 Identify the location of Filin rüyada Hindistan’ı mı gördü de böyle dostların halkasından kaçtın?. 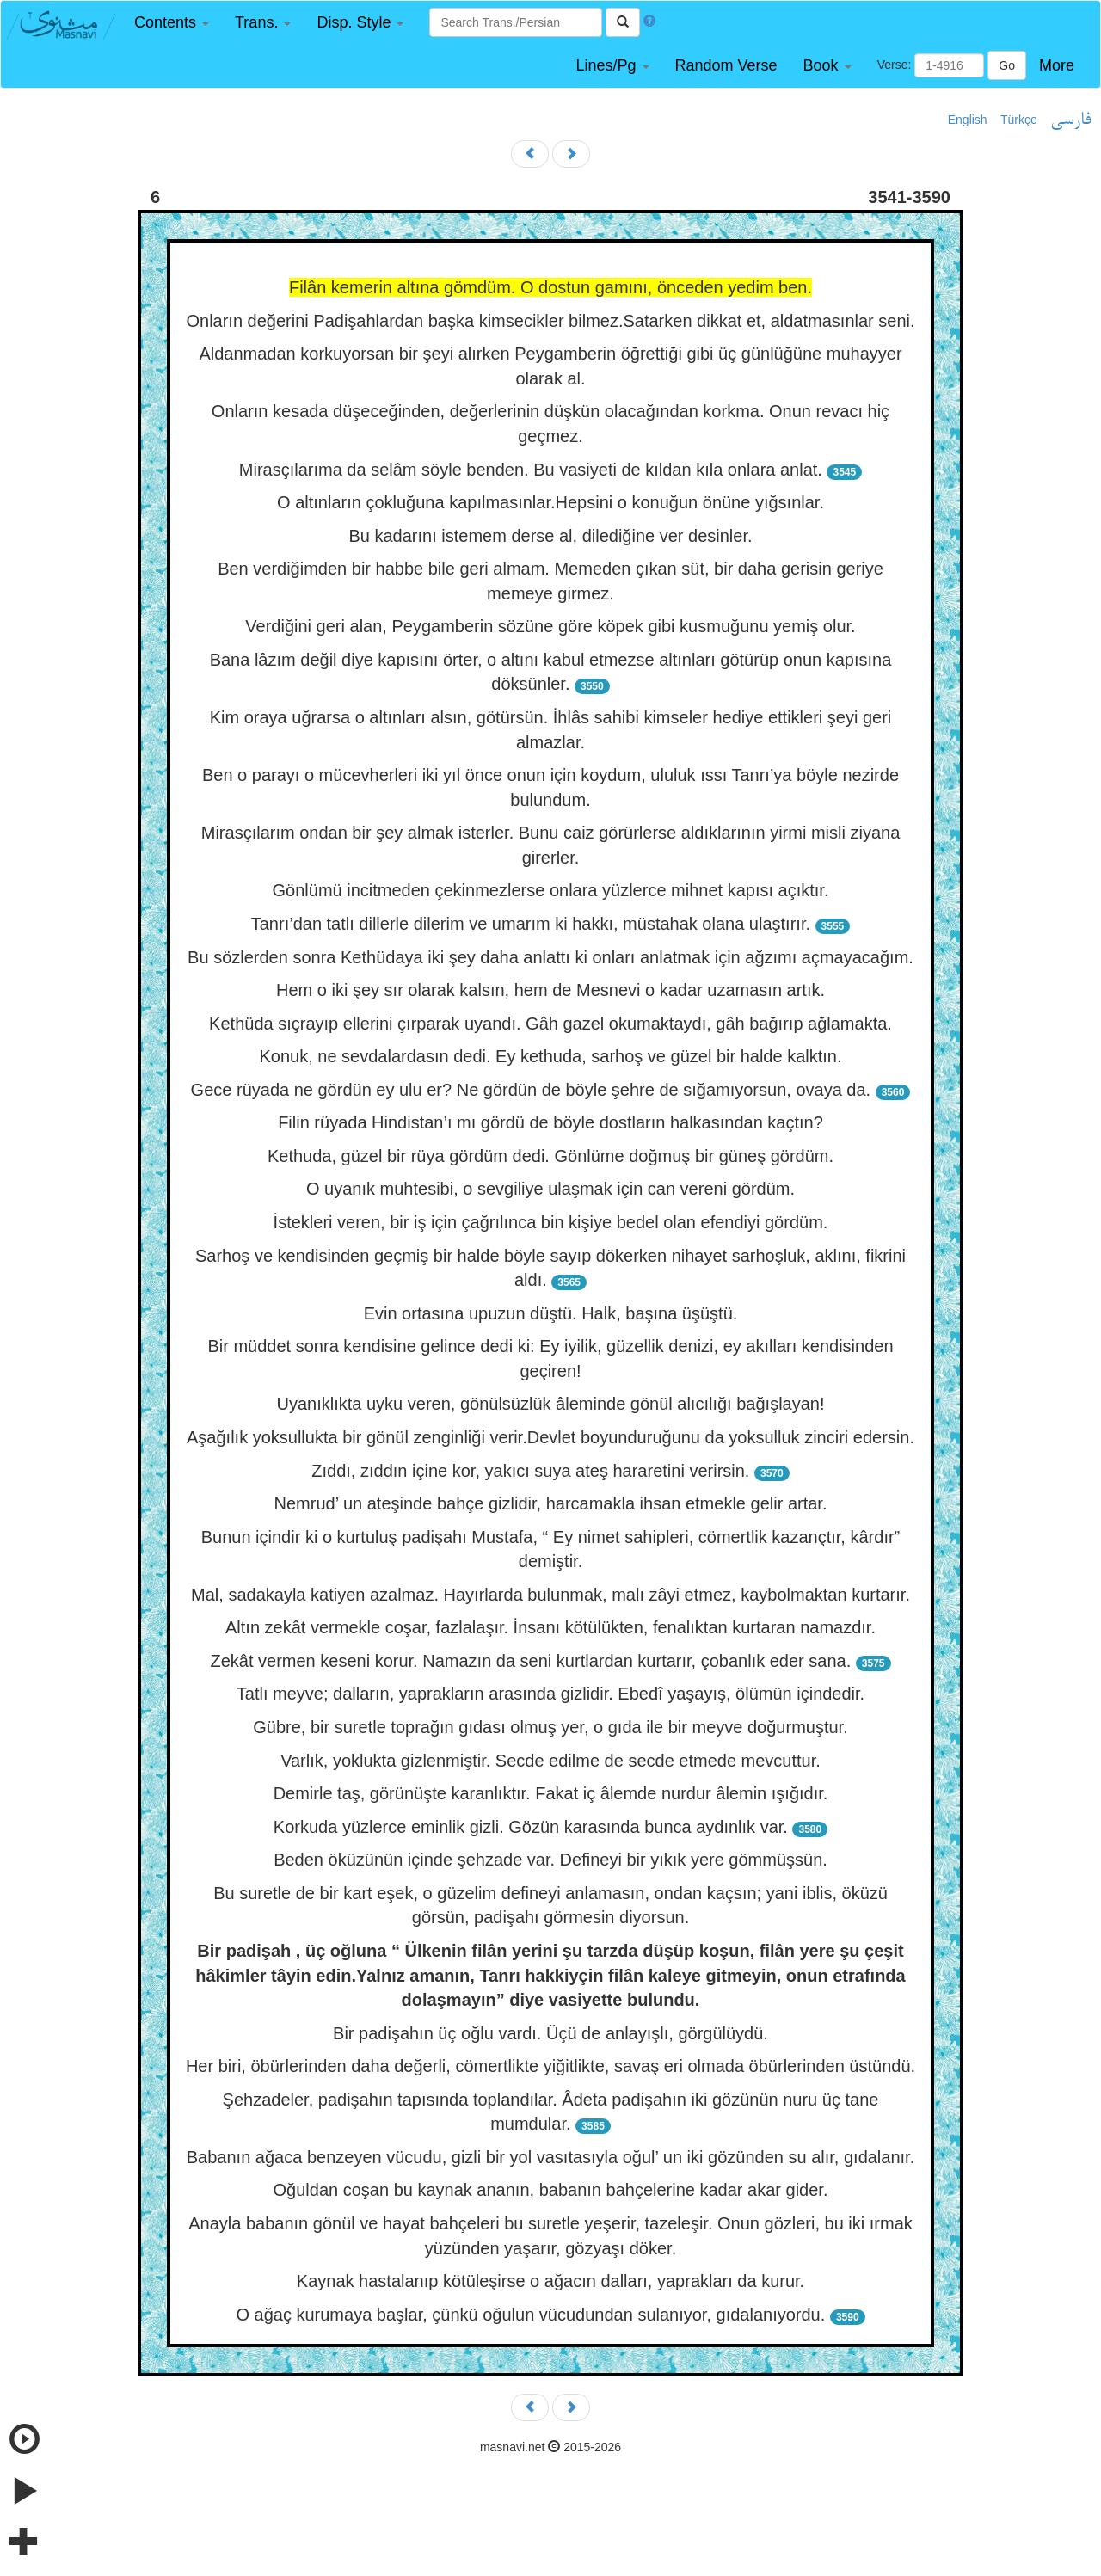
(550, 1122).